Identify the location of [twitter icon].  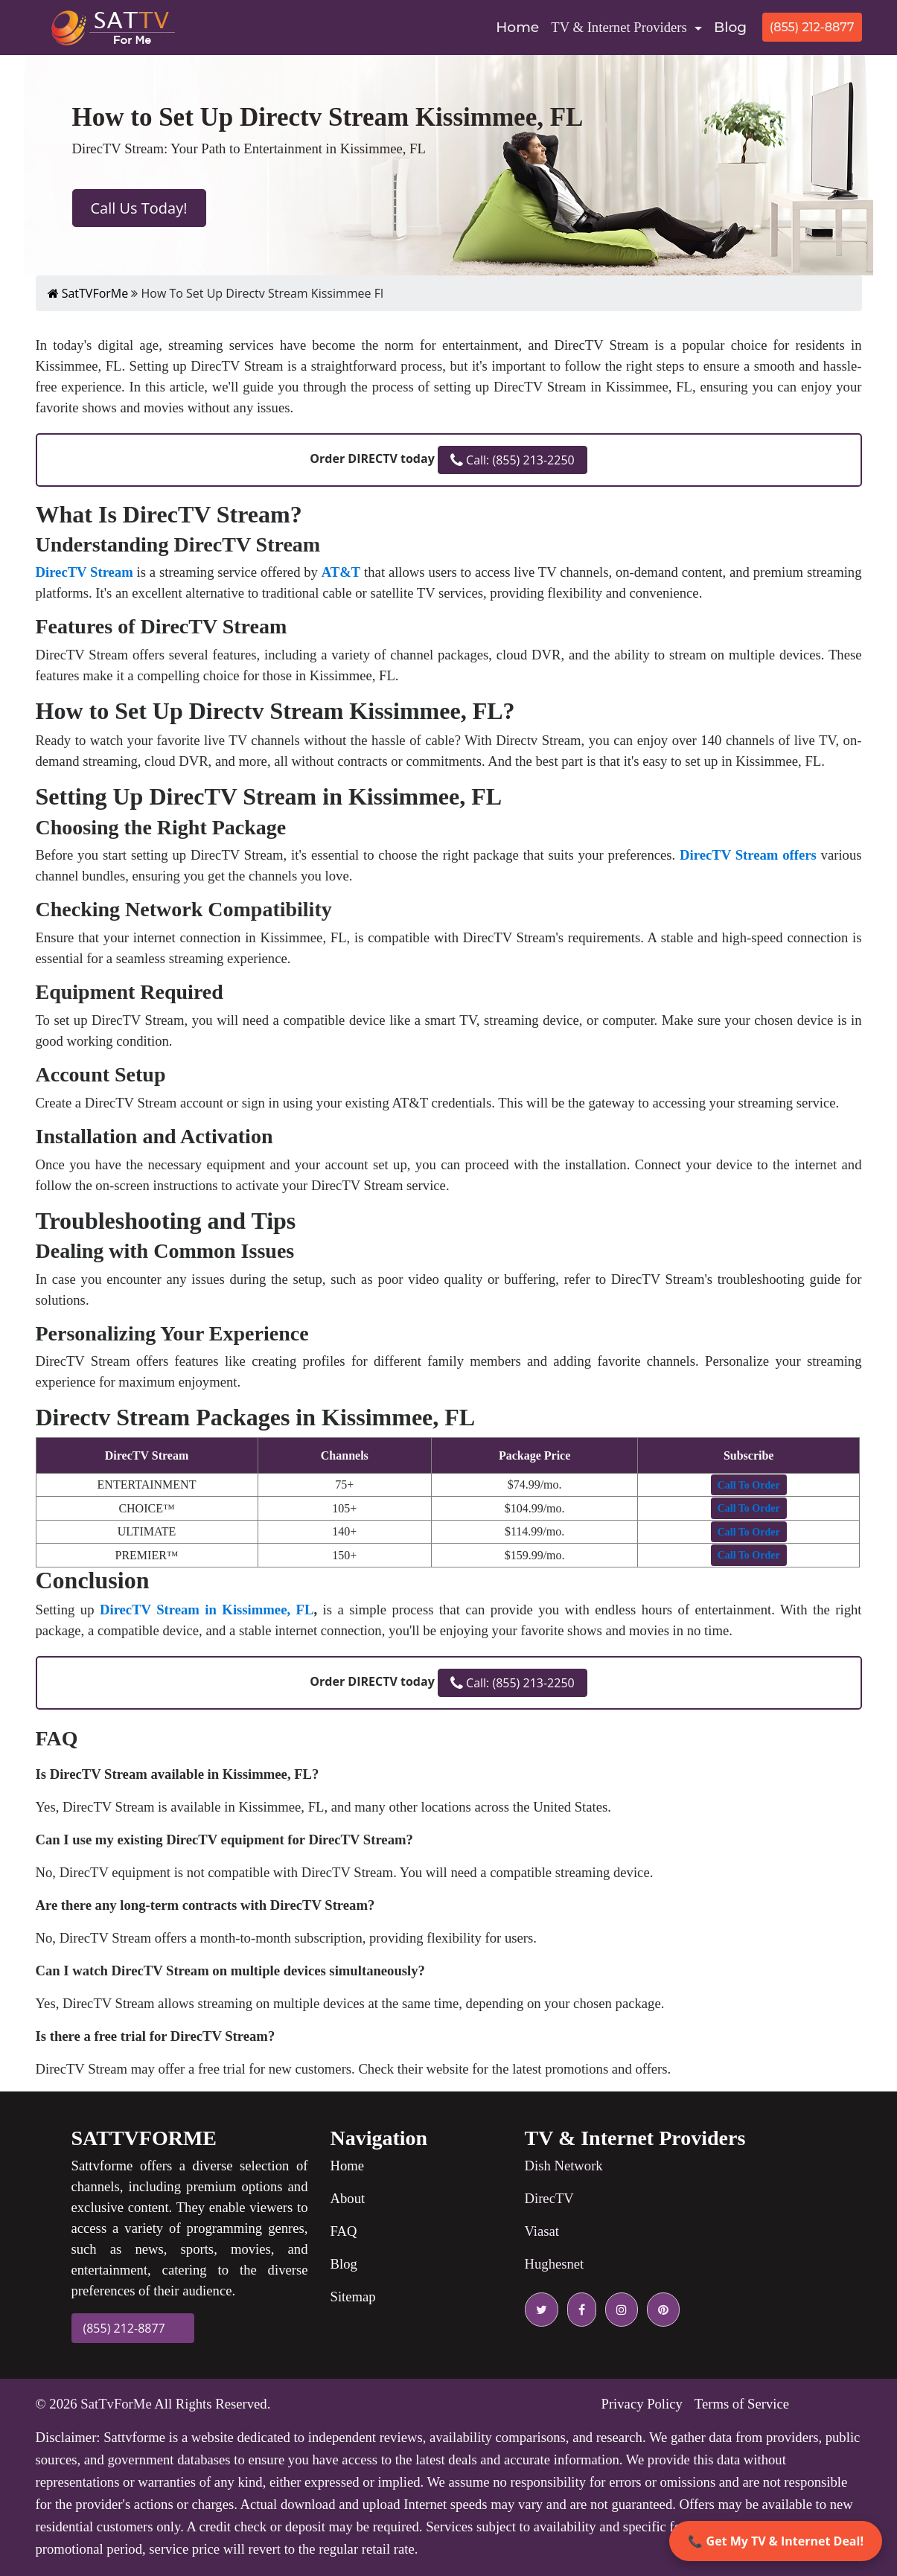
(541, 2309).